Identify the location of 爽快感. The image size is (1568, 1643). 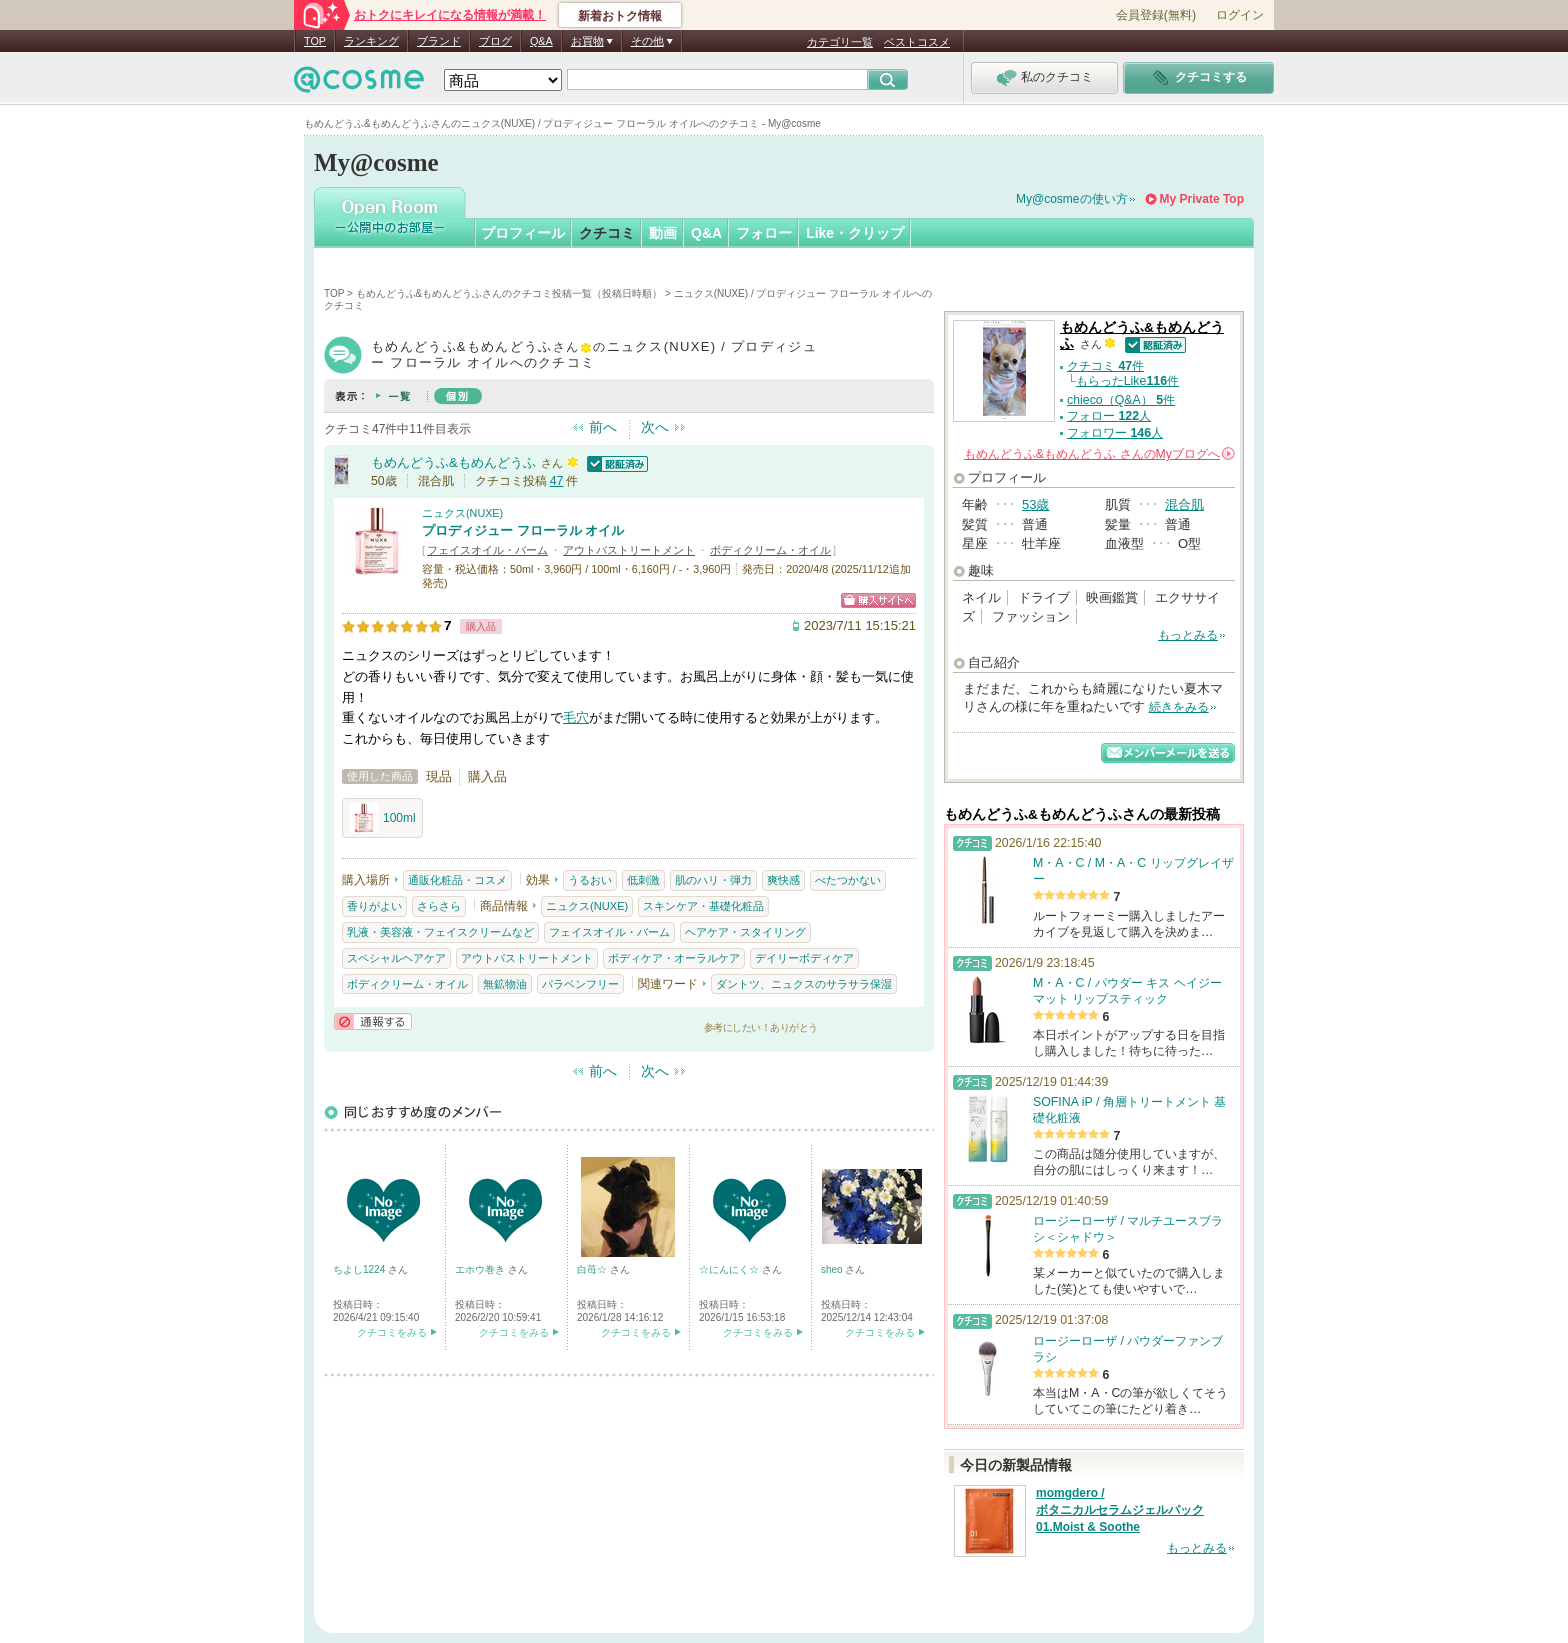
(783, 880).